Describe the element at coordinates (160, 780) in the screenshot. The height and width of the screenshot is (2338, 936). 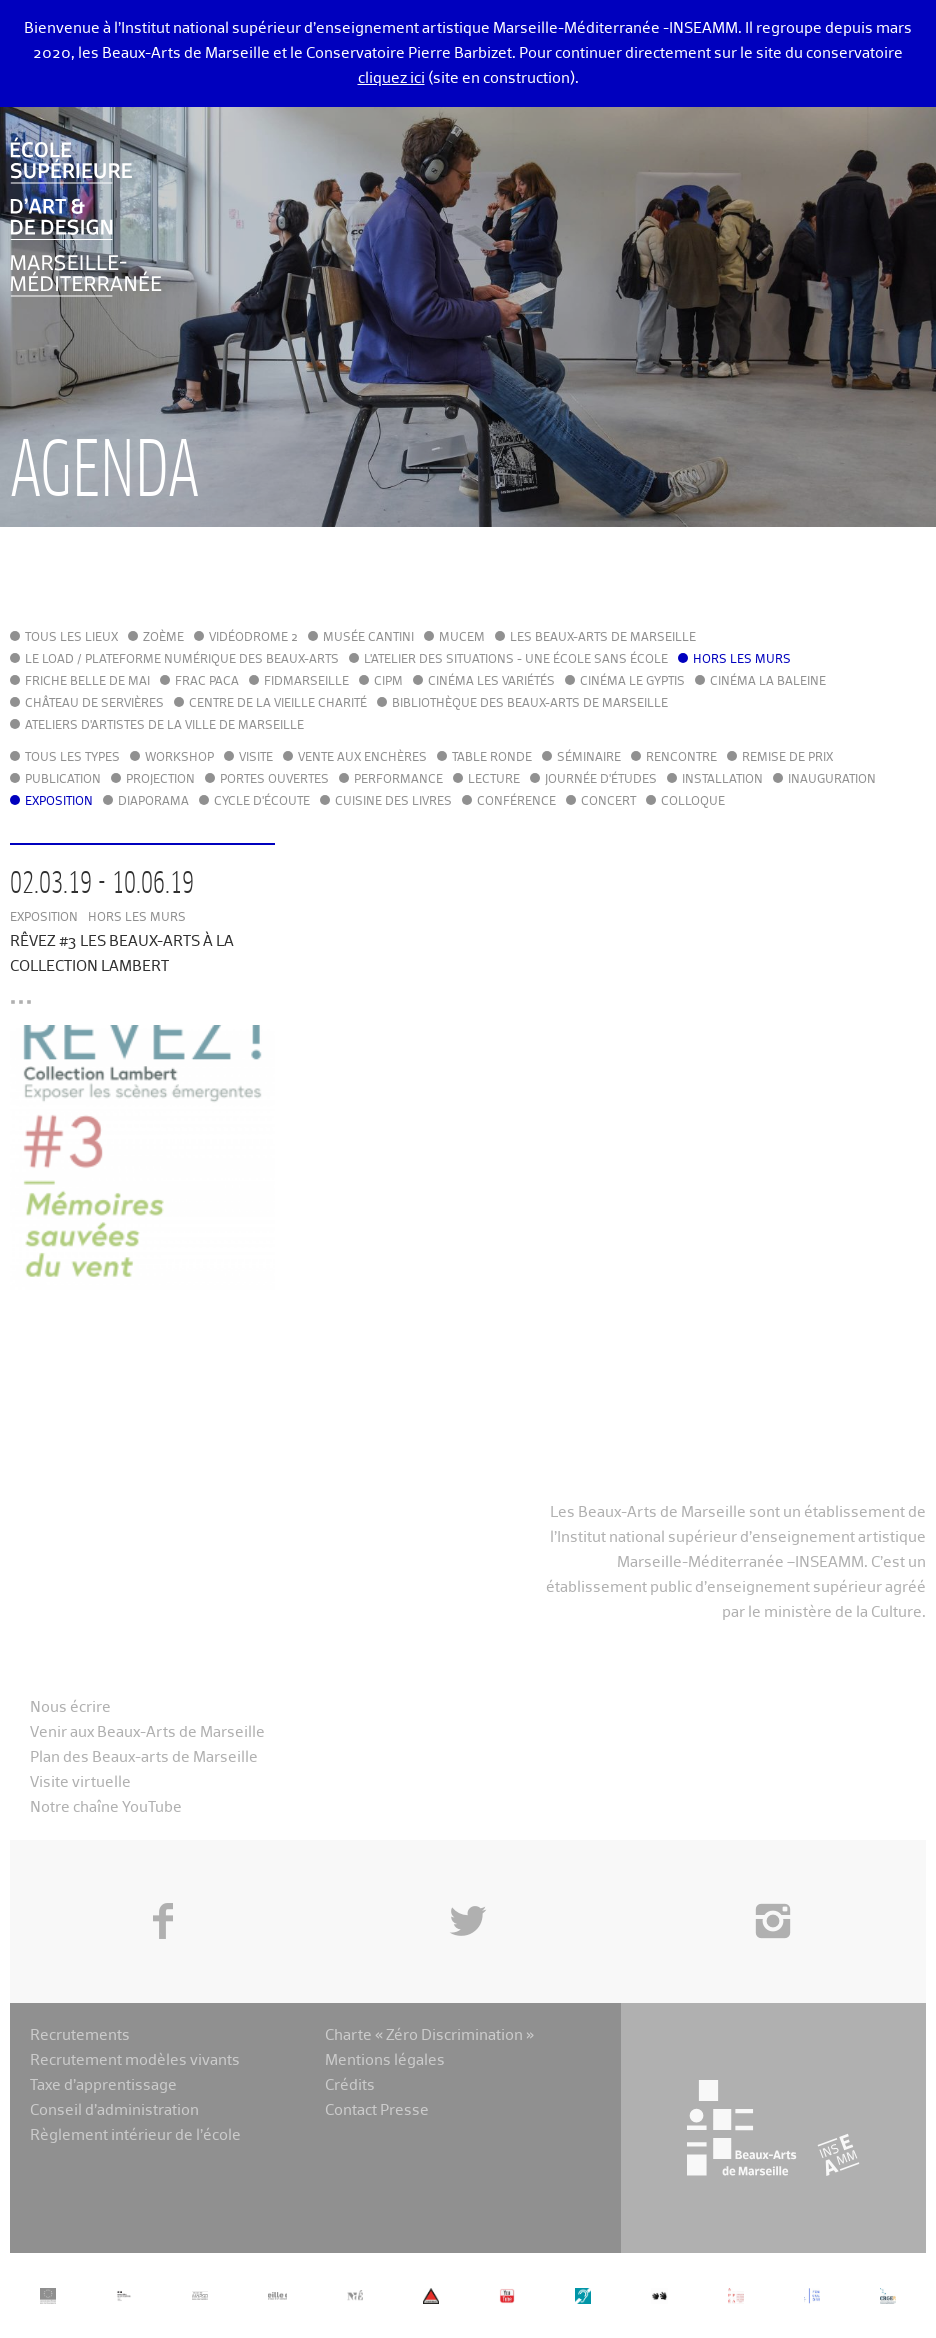
I see `Projection` at that location.